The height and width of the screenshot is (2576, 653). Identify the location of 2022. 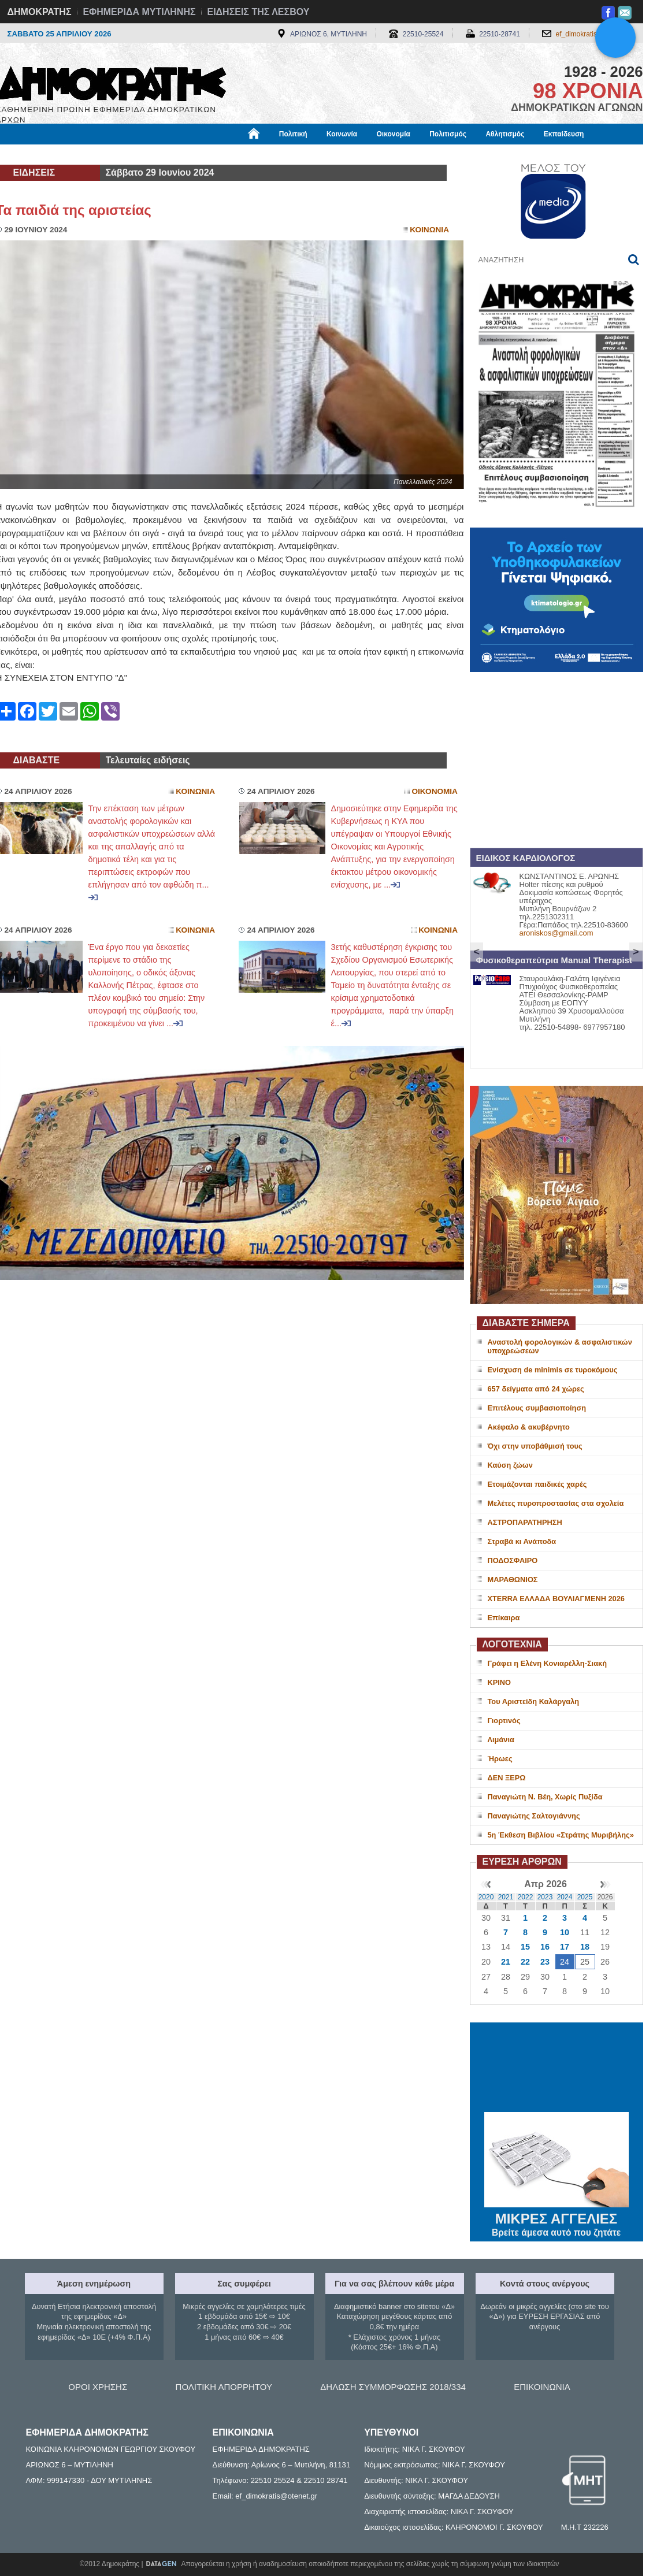
(525, 1897).